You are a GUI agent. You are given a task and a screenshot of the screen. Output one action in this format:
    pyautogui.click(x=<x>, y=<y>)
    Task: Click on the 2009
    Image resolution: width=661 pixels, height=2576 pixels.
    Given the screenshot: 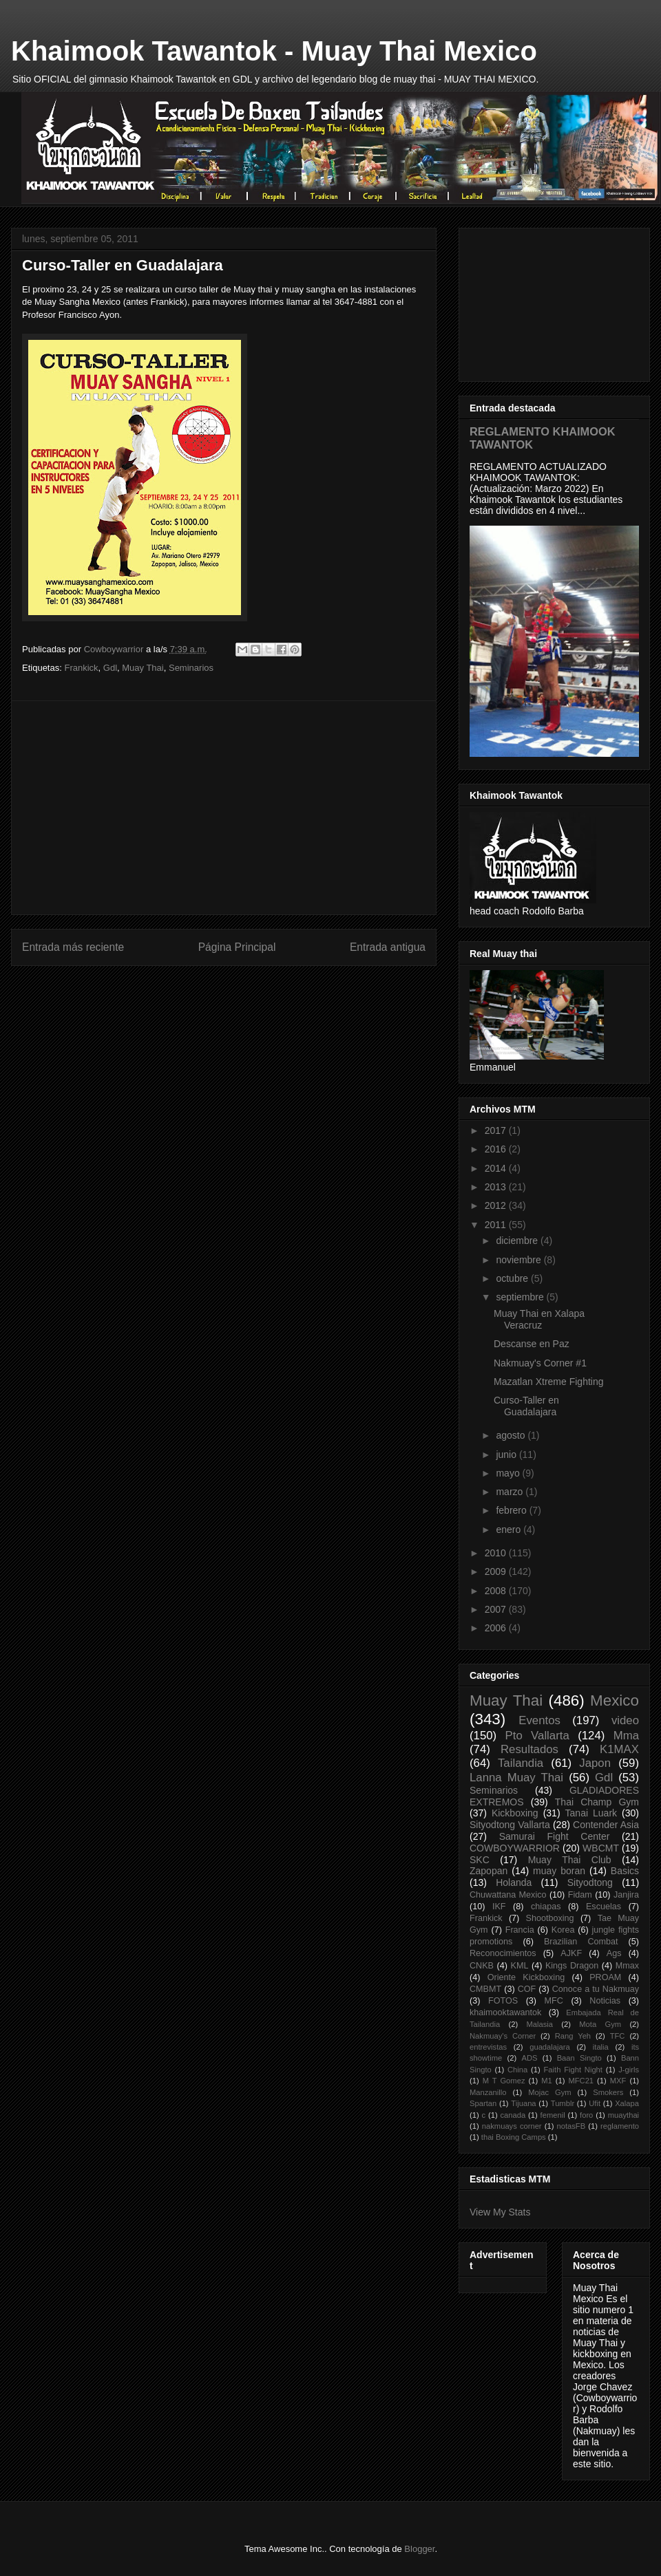 What is the action you would take?
    pyautogui.click(x=497, y=1571)
    